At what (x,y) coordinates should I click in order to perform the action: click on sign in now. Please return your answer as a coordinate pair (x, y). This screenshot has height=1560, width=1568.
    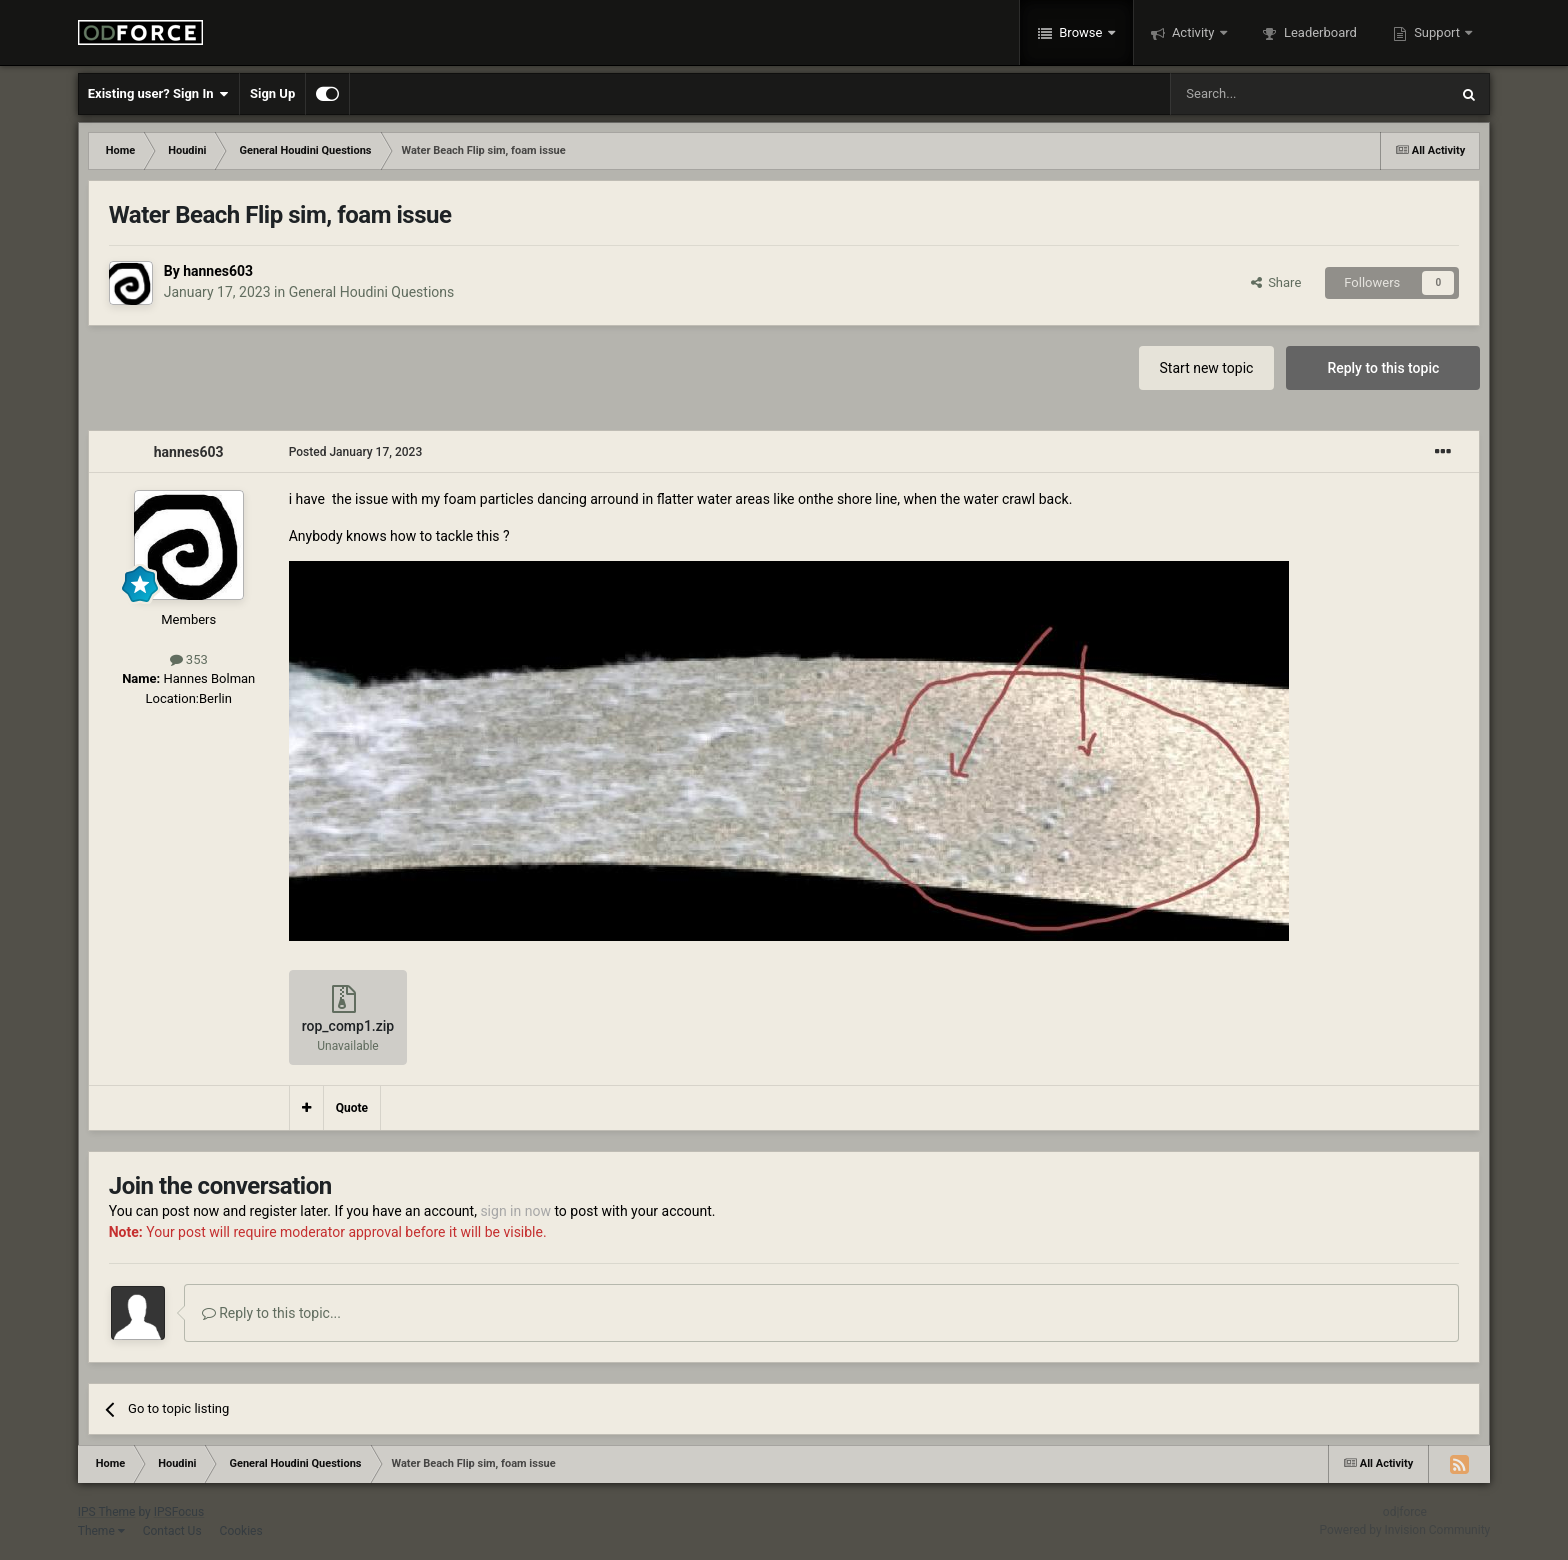
    Looking at the image, I should click on (515, 1211).